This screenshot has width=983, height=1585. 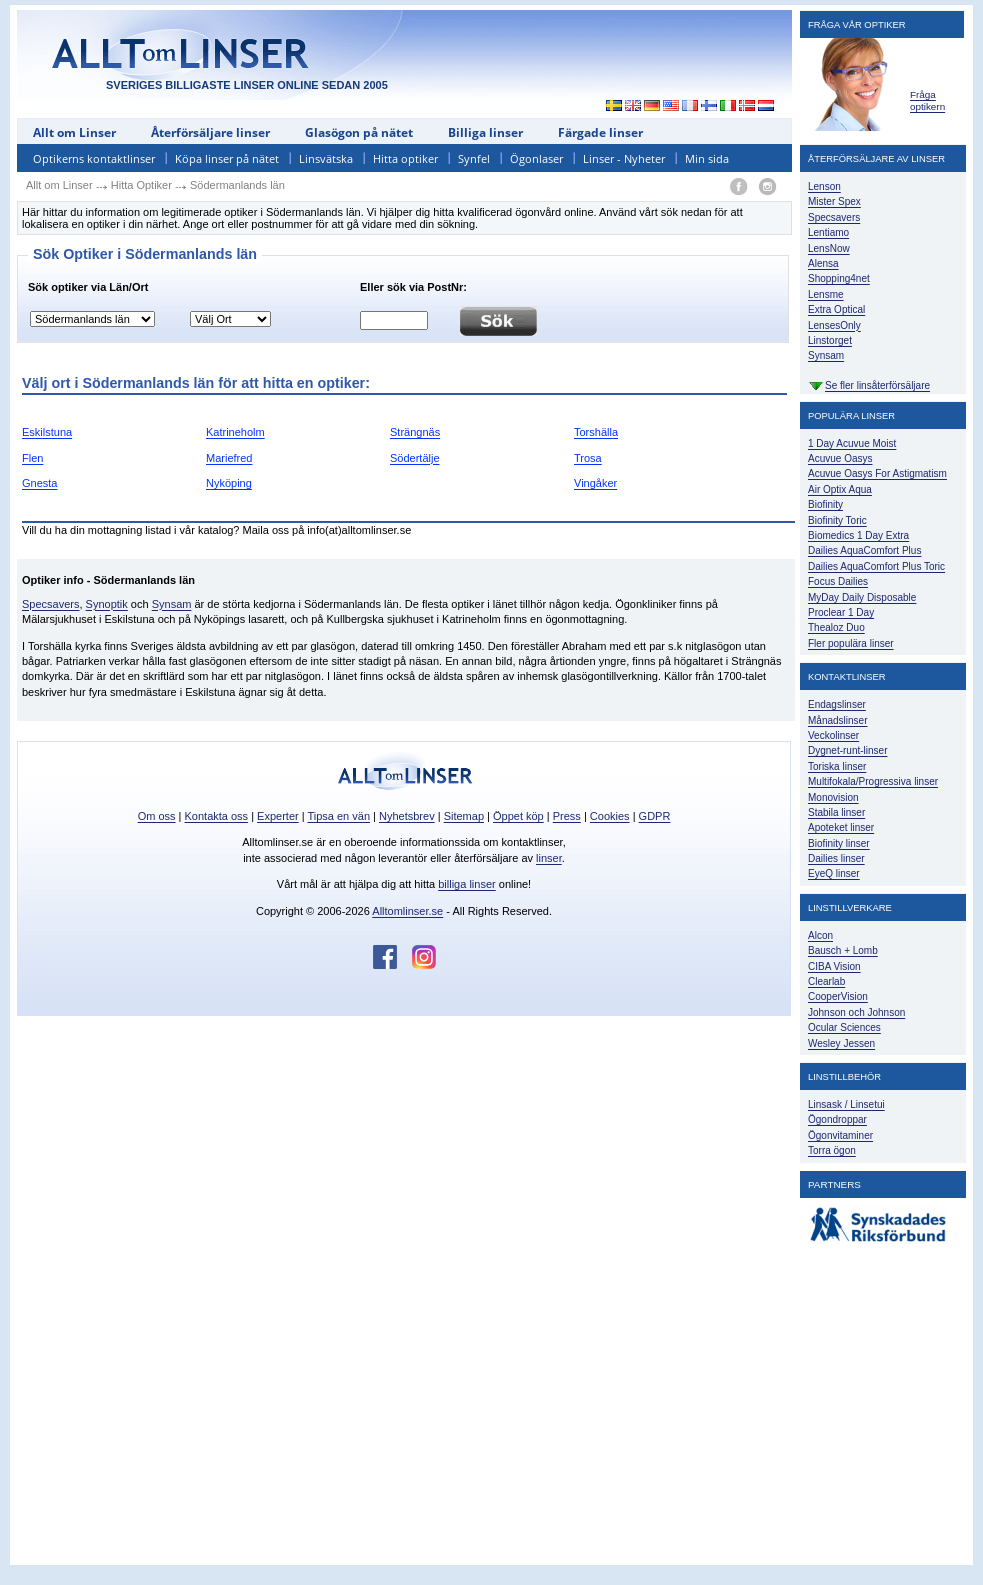 I want to click on Ögondroppar, so click(x=837, y=1119).